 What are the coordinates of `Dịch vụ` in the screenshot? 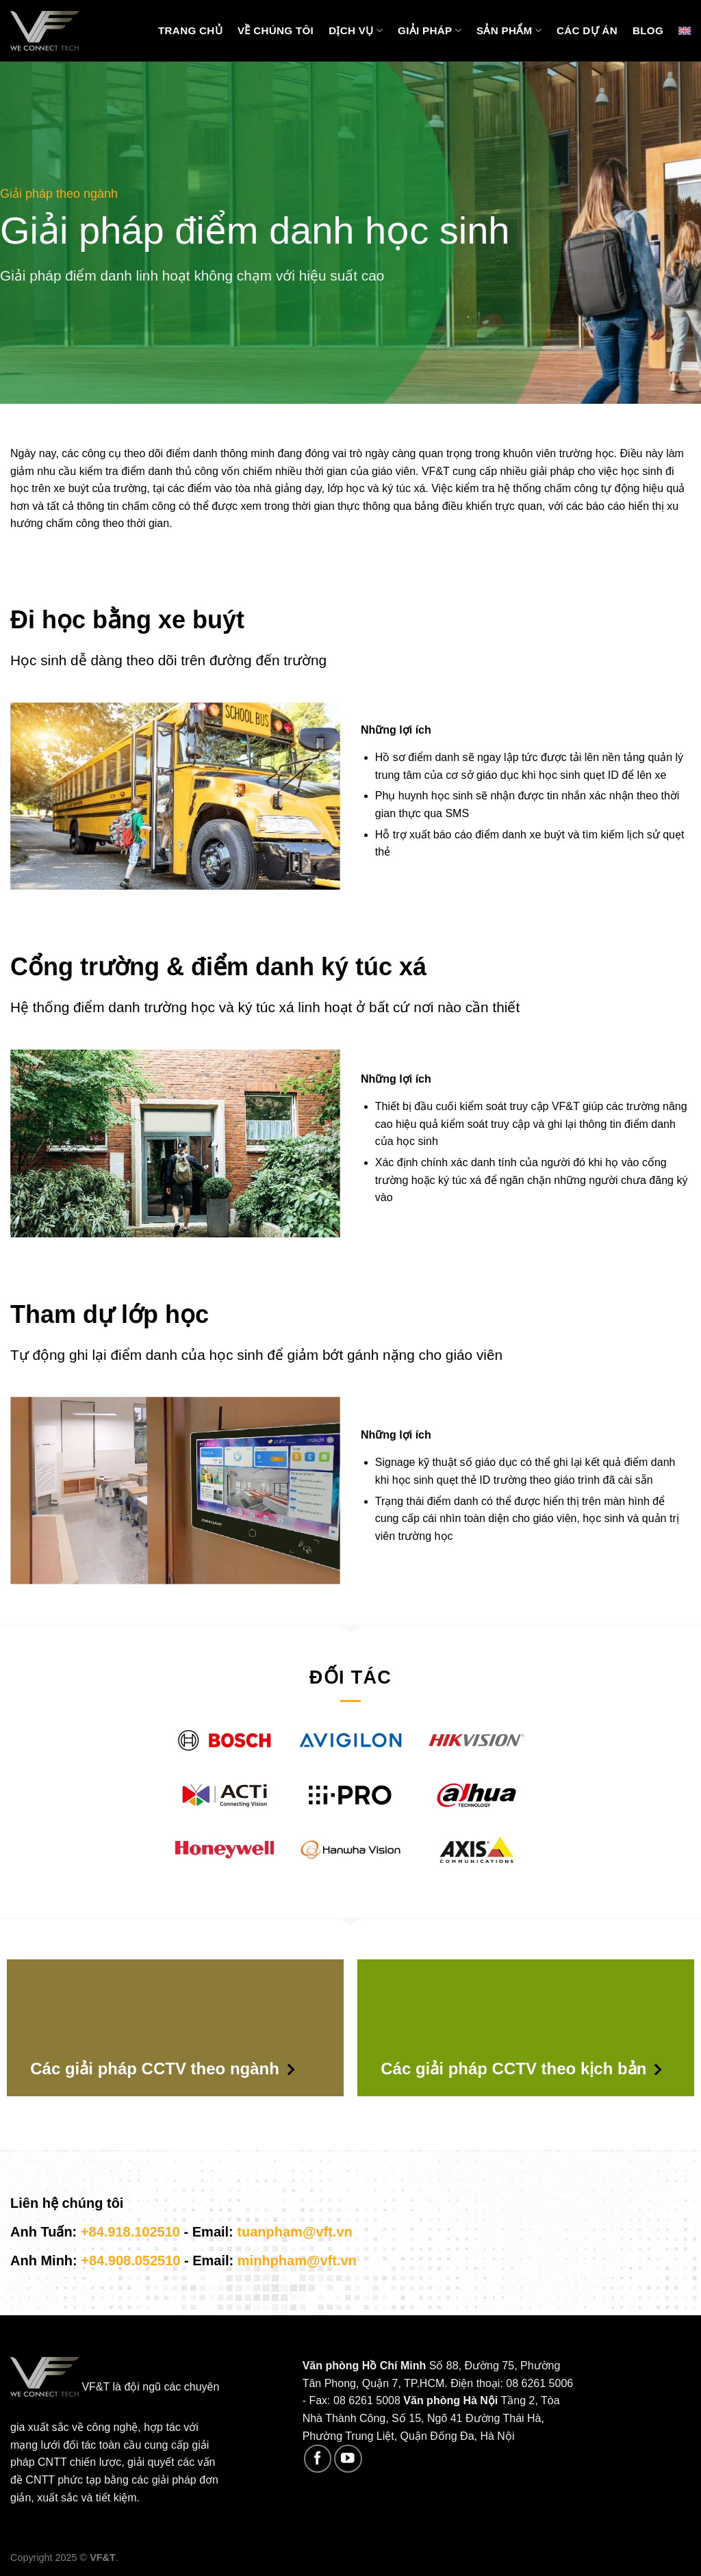 It's located at (356, 30).